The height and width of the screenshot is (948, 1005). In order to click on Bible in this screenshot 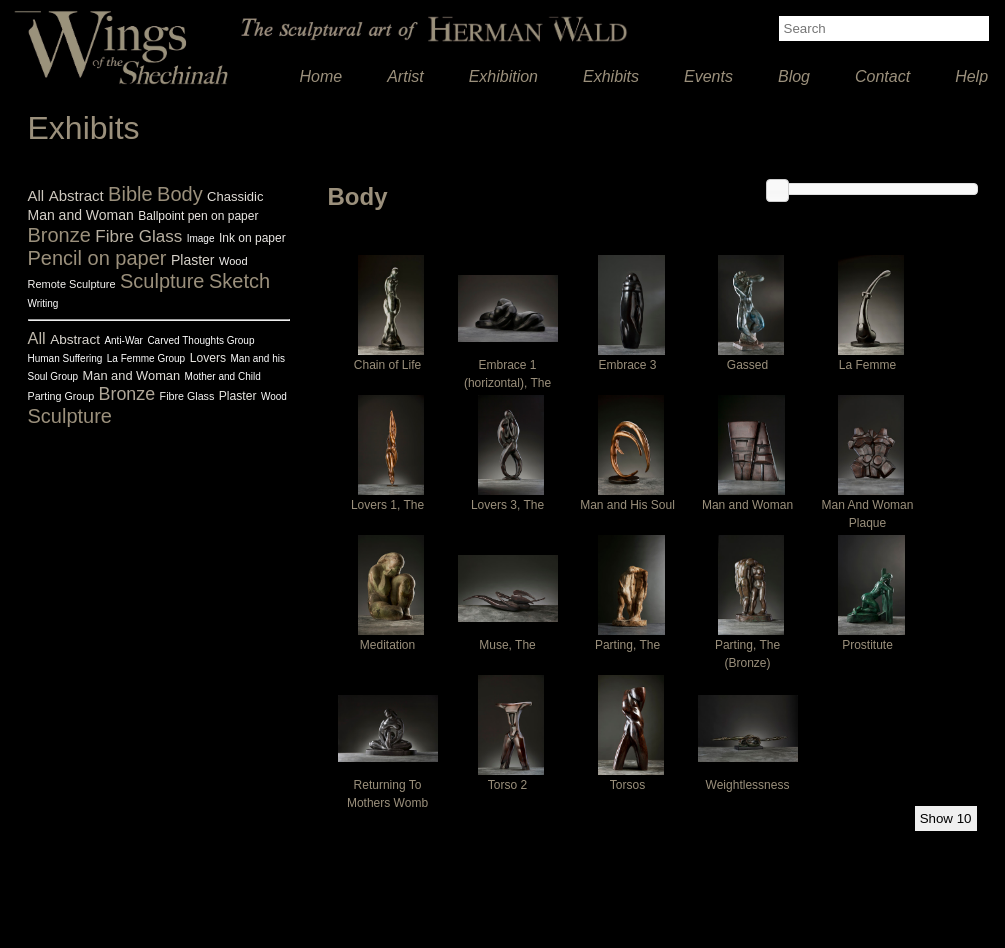, I will do `click(130, 194)`.